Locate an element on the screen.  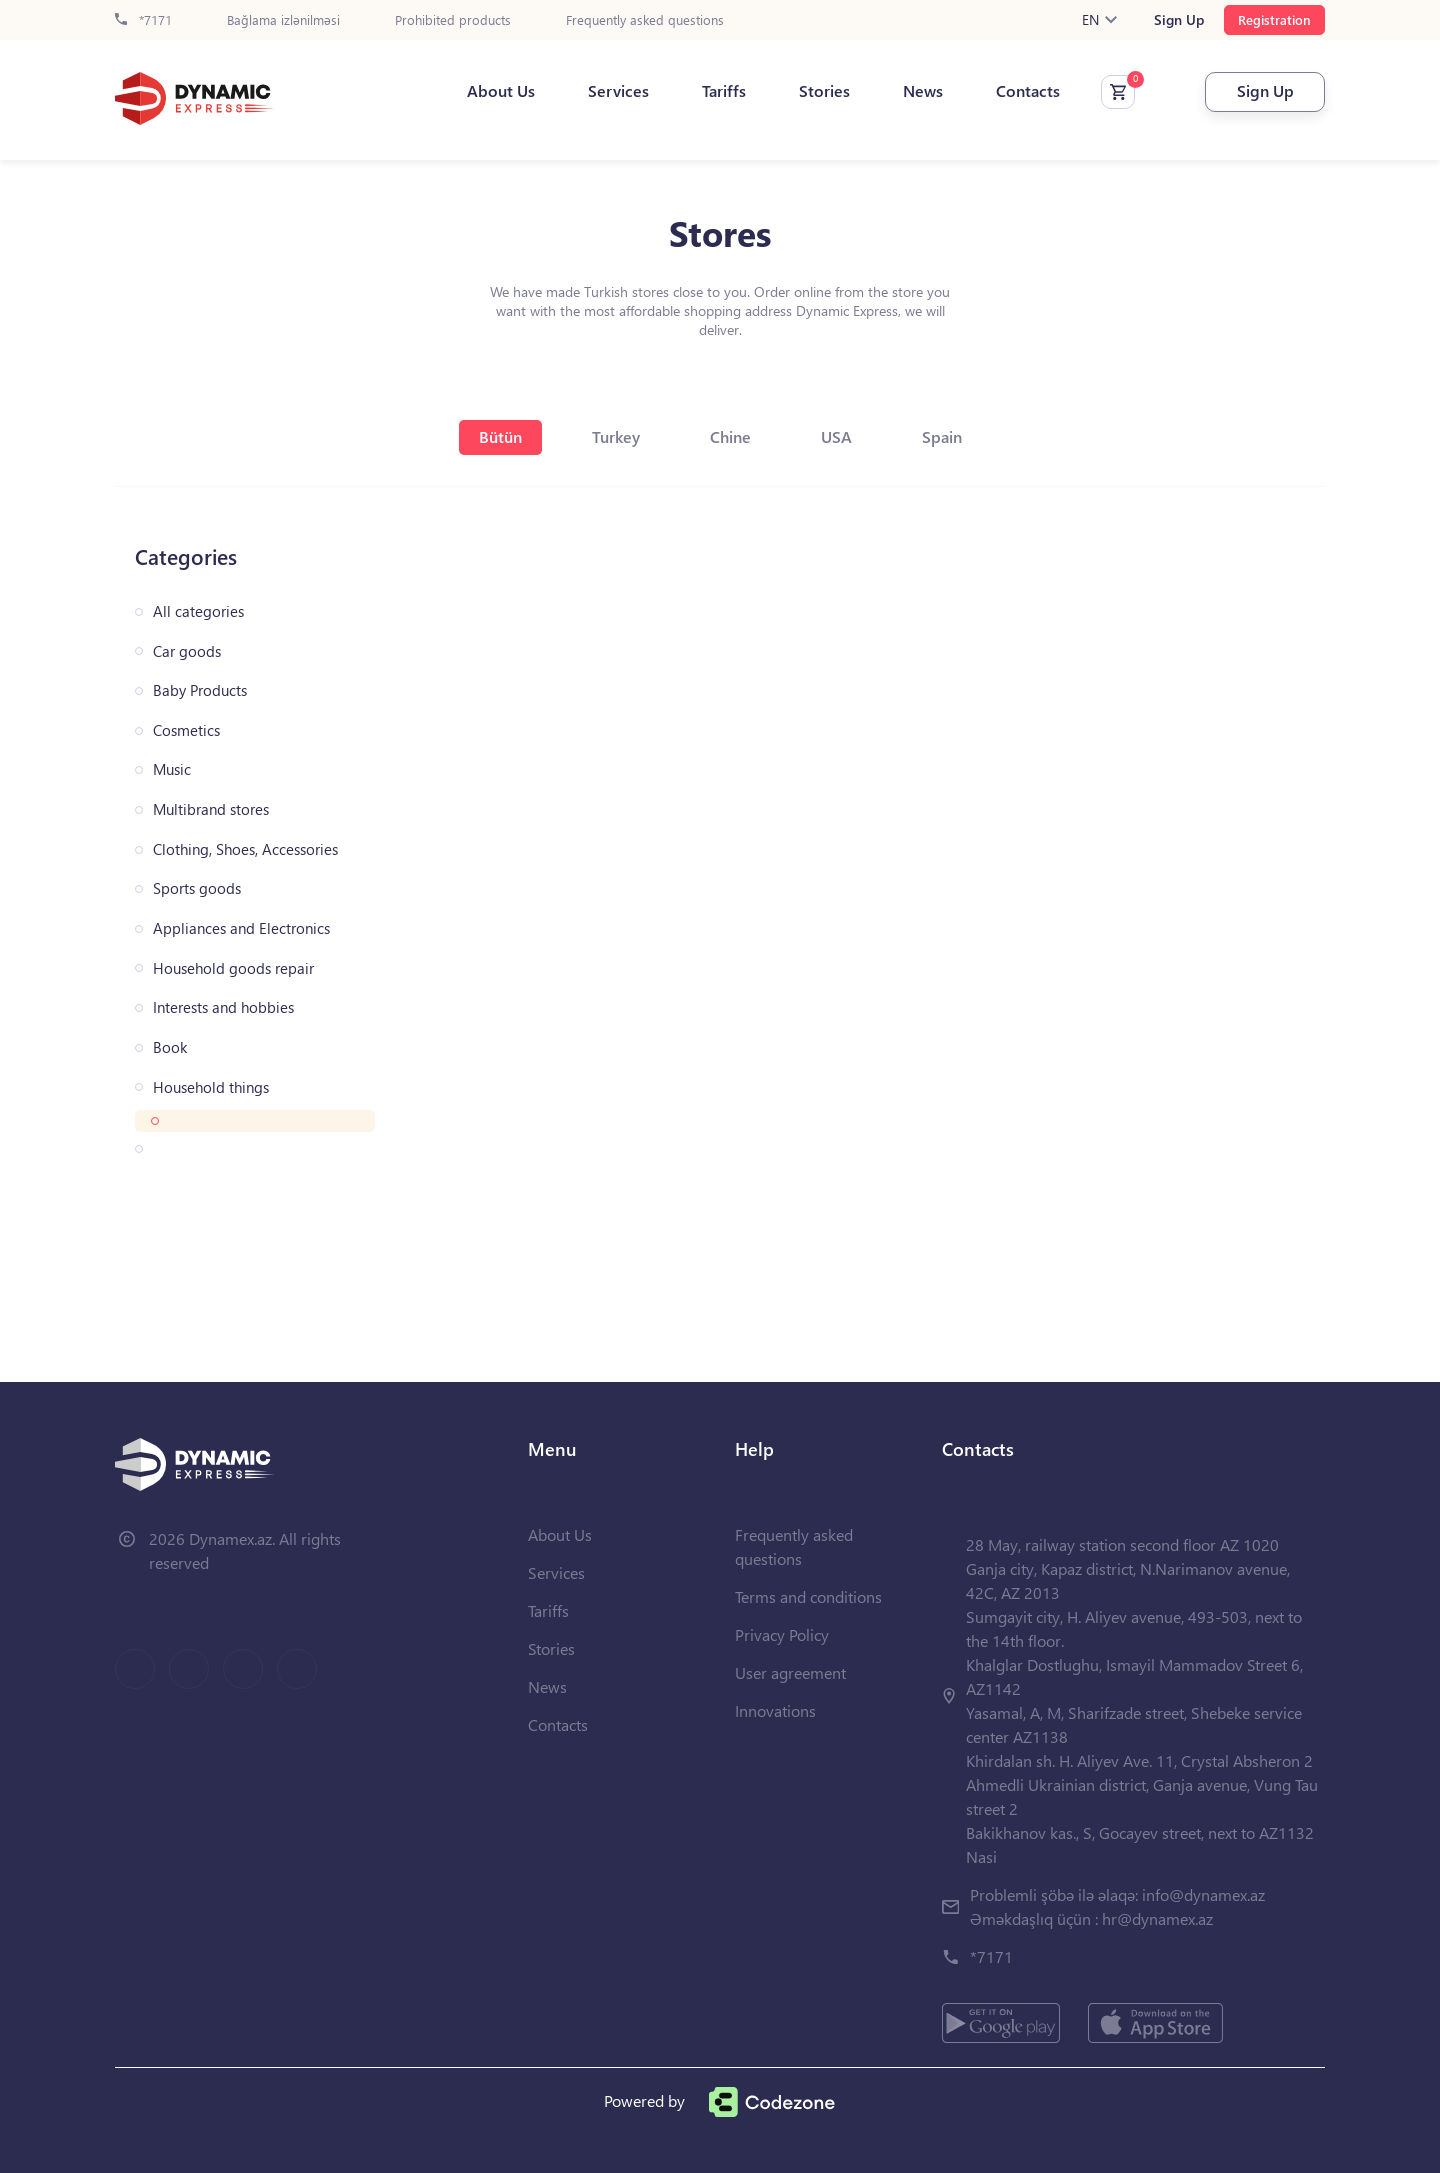
Services is located at coordinates (618, 91).